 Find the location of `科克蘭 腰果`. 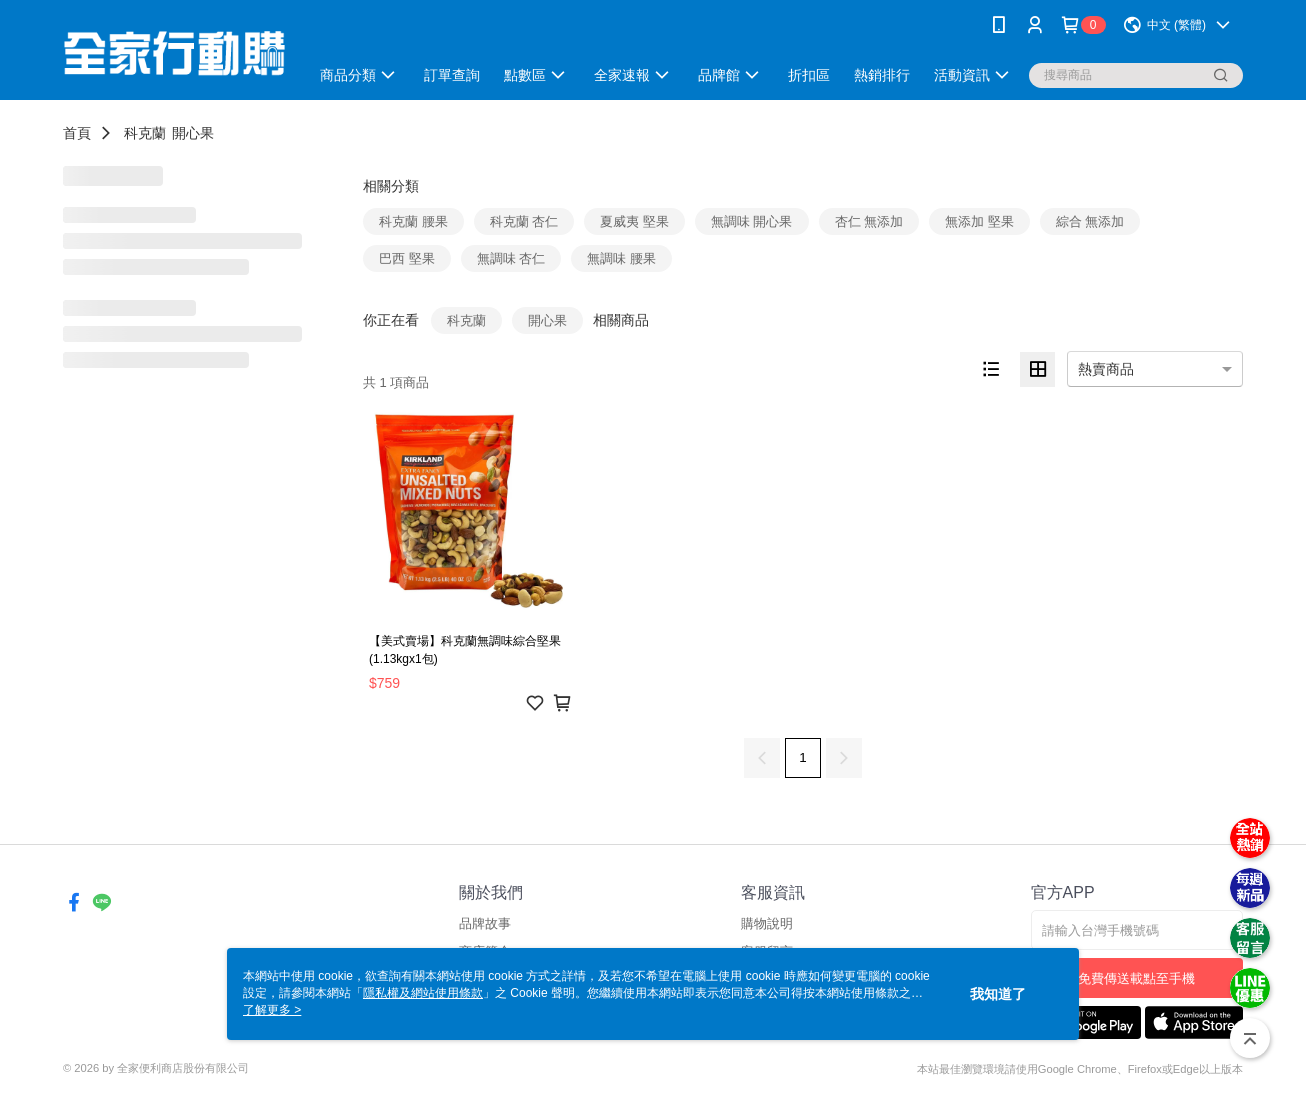

科克蘭 腰果 is located at coordinates (413, 221).